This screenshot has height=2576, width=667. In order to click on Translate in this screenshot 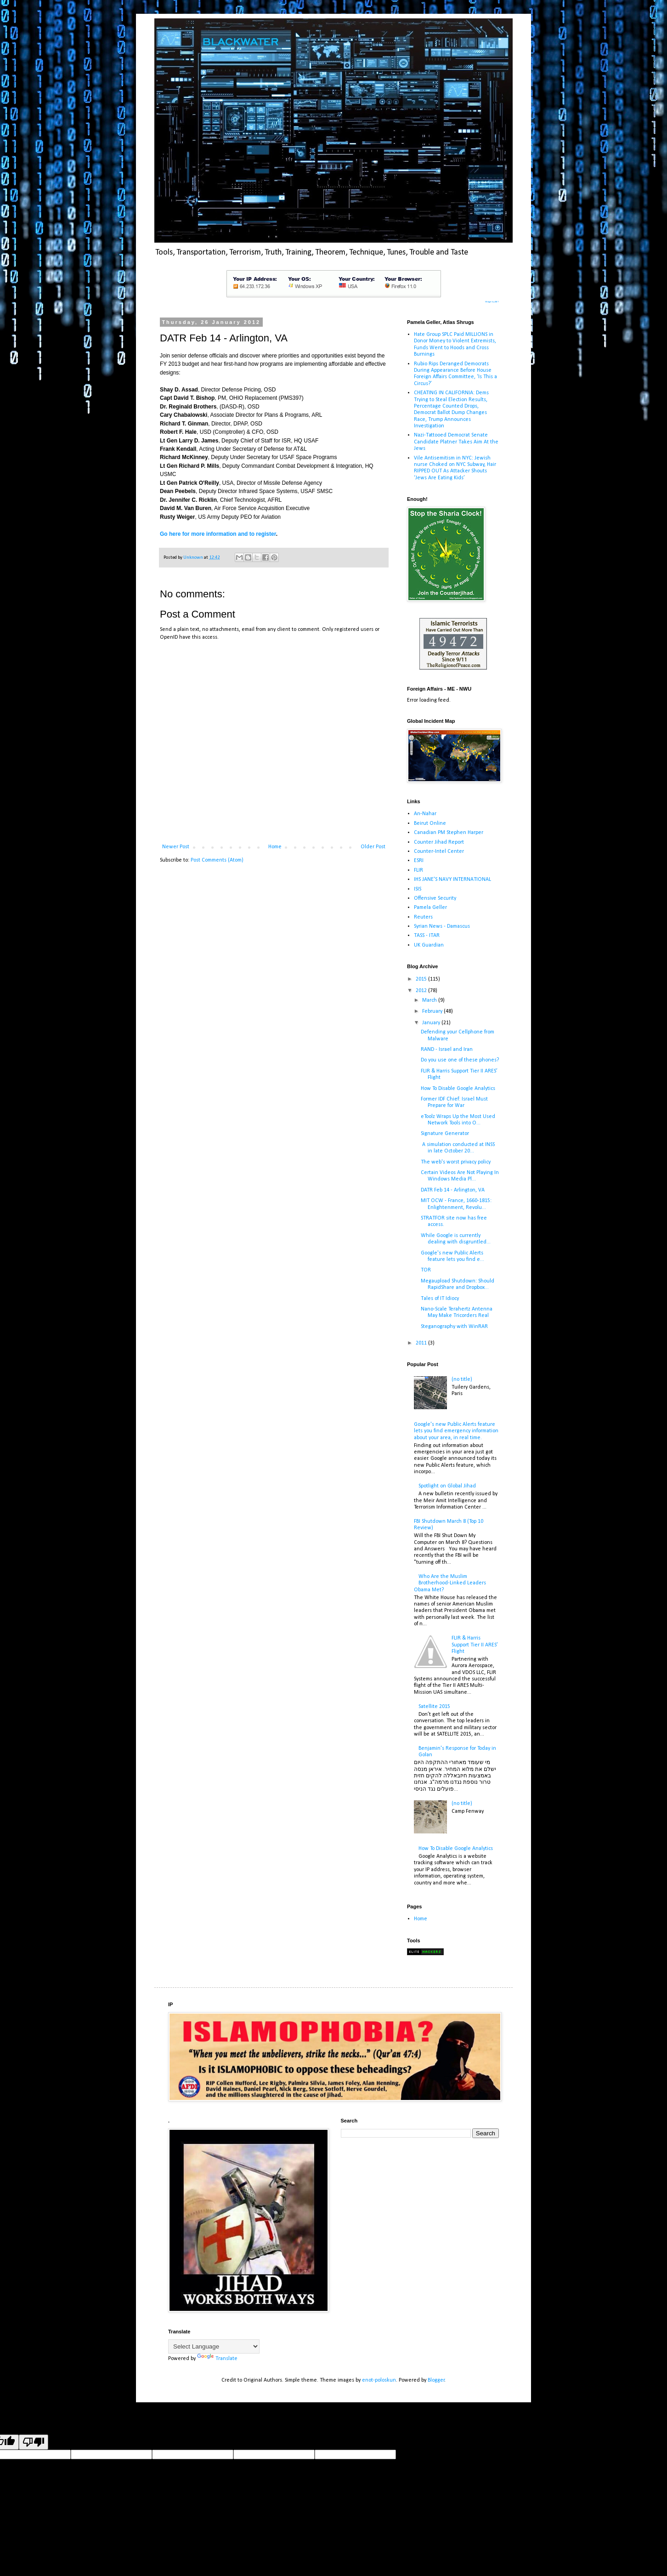, I will do `click(217, 2358)`.